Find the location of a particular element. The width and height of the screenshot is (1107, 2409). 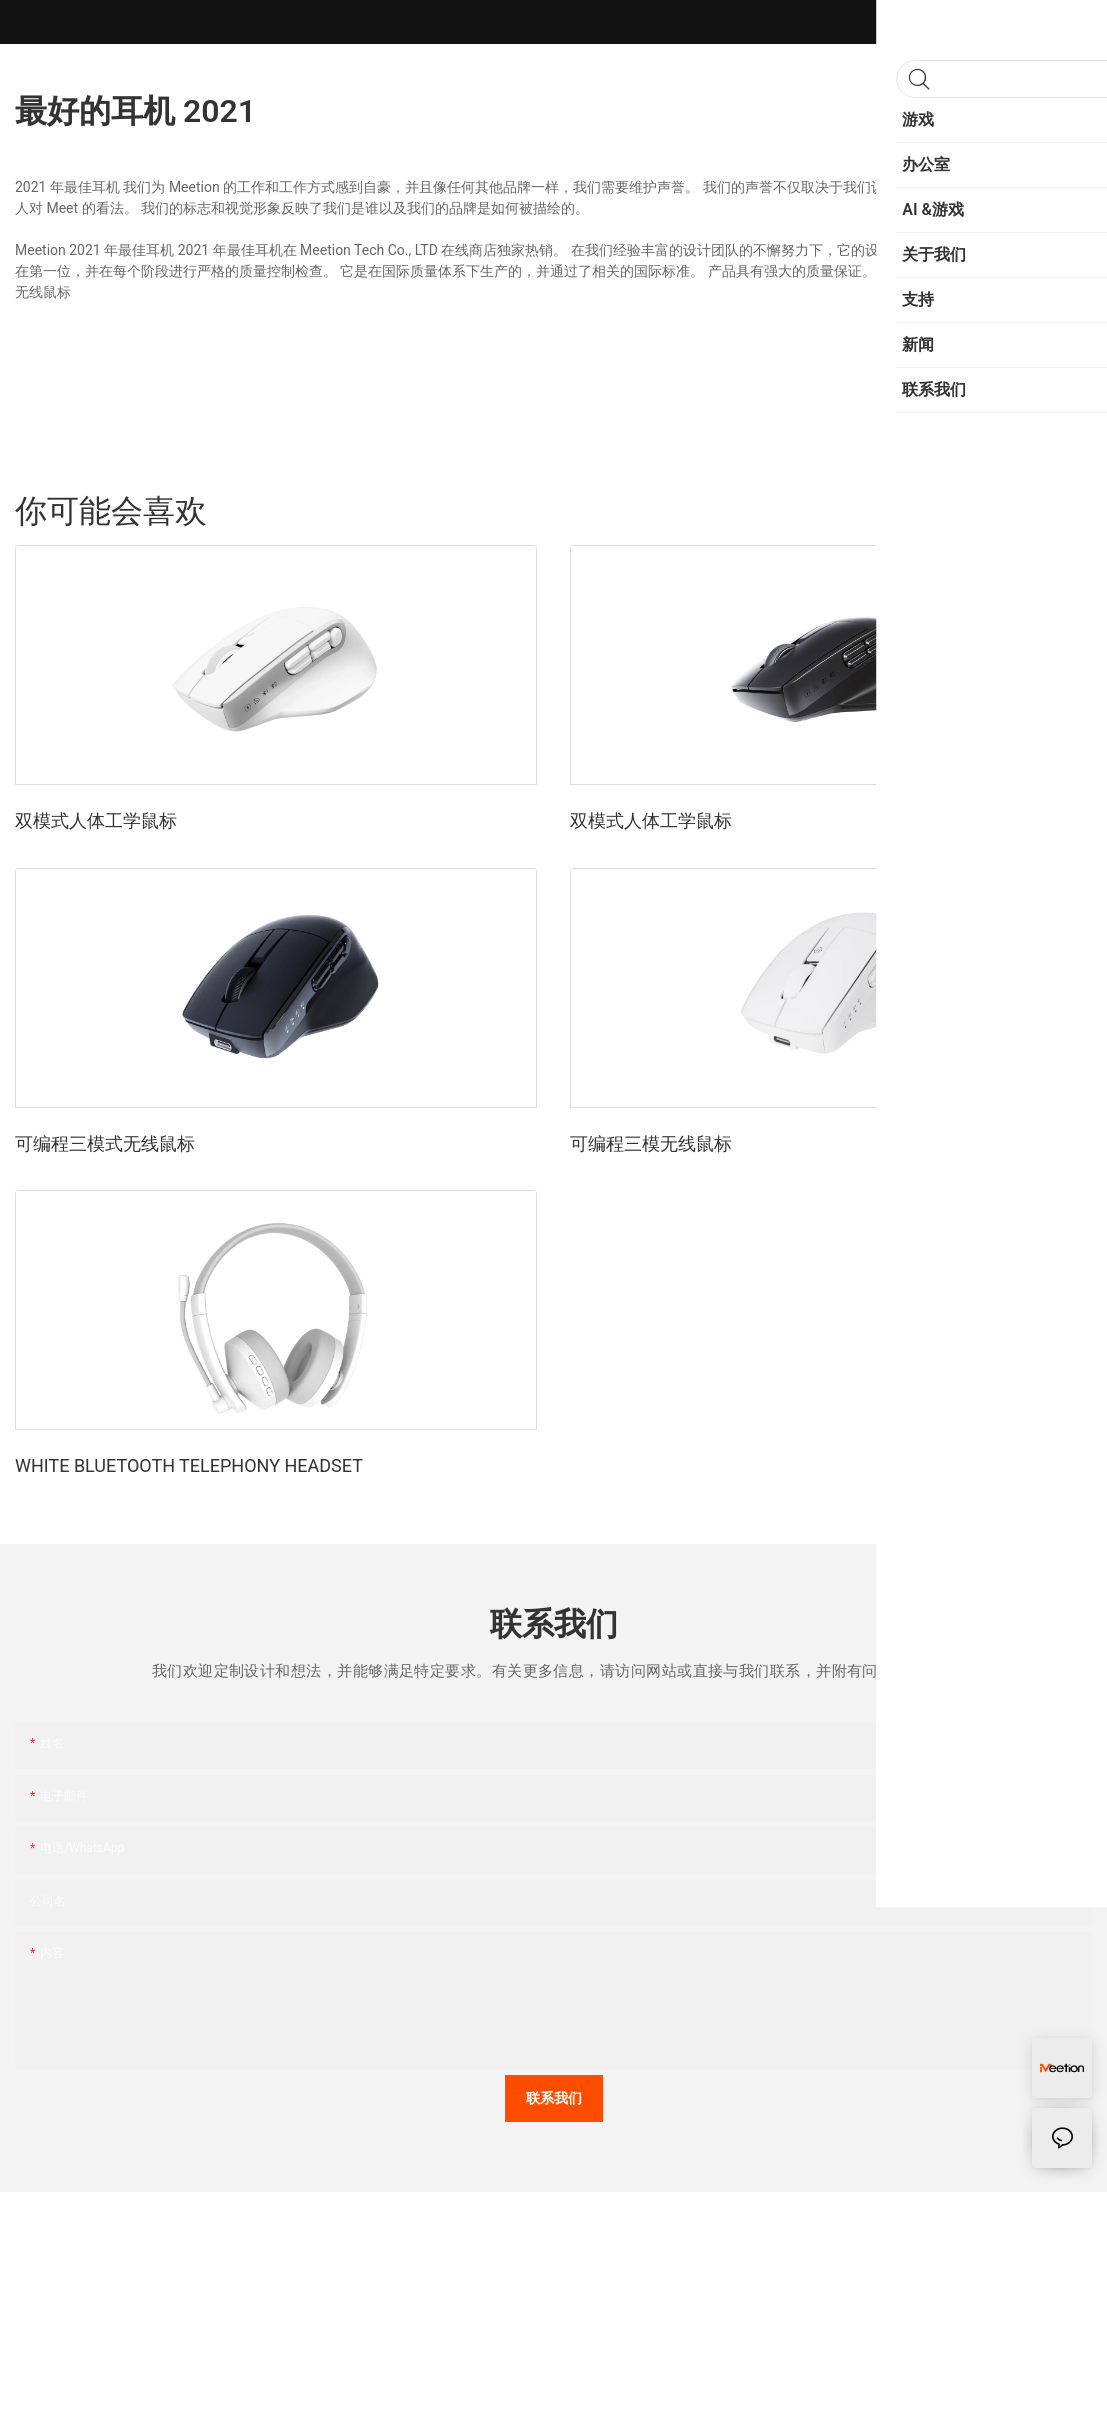

可编程三模无线鼠标 is located at coordinates (651, 1143).